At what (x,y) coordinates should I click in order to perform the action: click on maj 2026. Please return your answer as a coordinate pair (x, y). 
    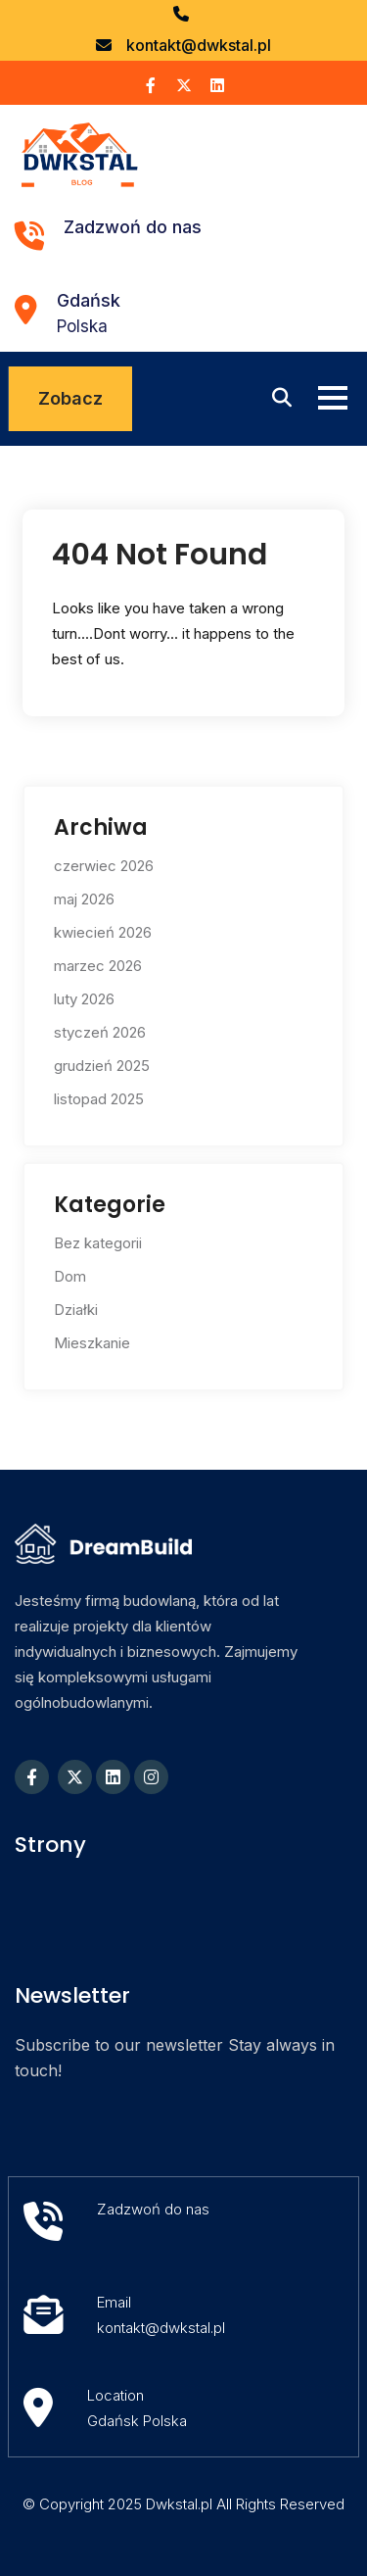
    Looking at the image, I should click on (84, 899).